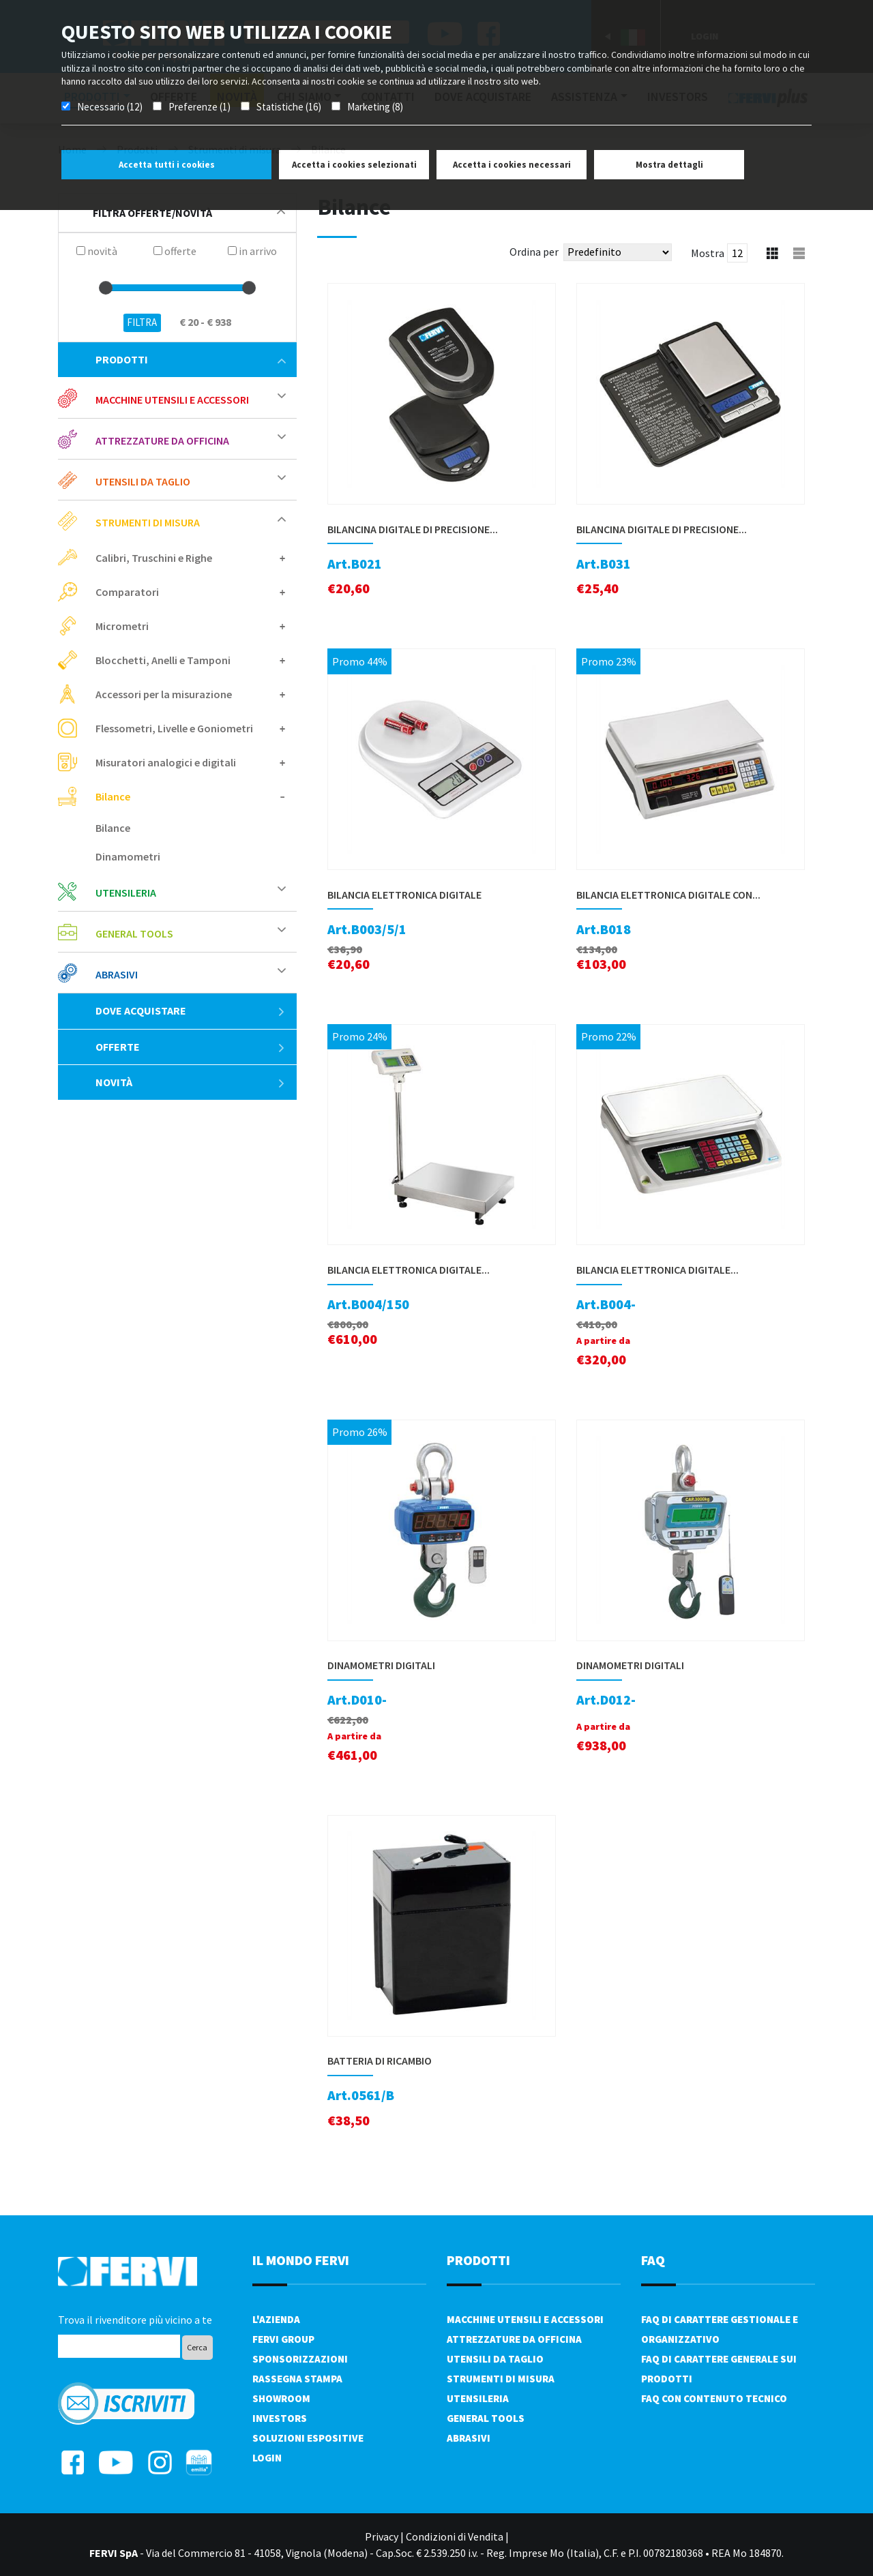 The height and width of the screenshot is (2576, 873). Describe the element at coordinates (127, 856) in the screenshot. I see `Dinamometri` at that location.